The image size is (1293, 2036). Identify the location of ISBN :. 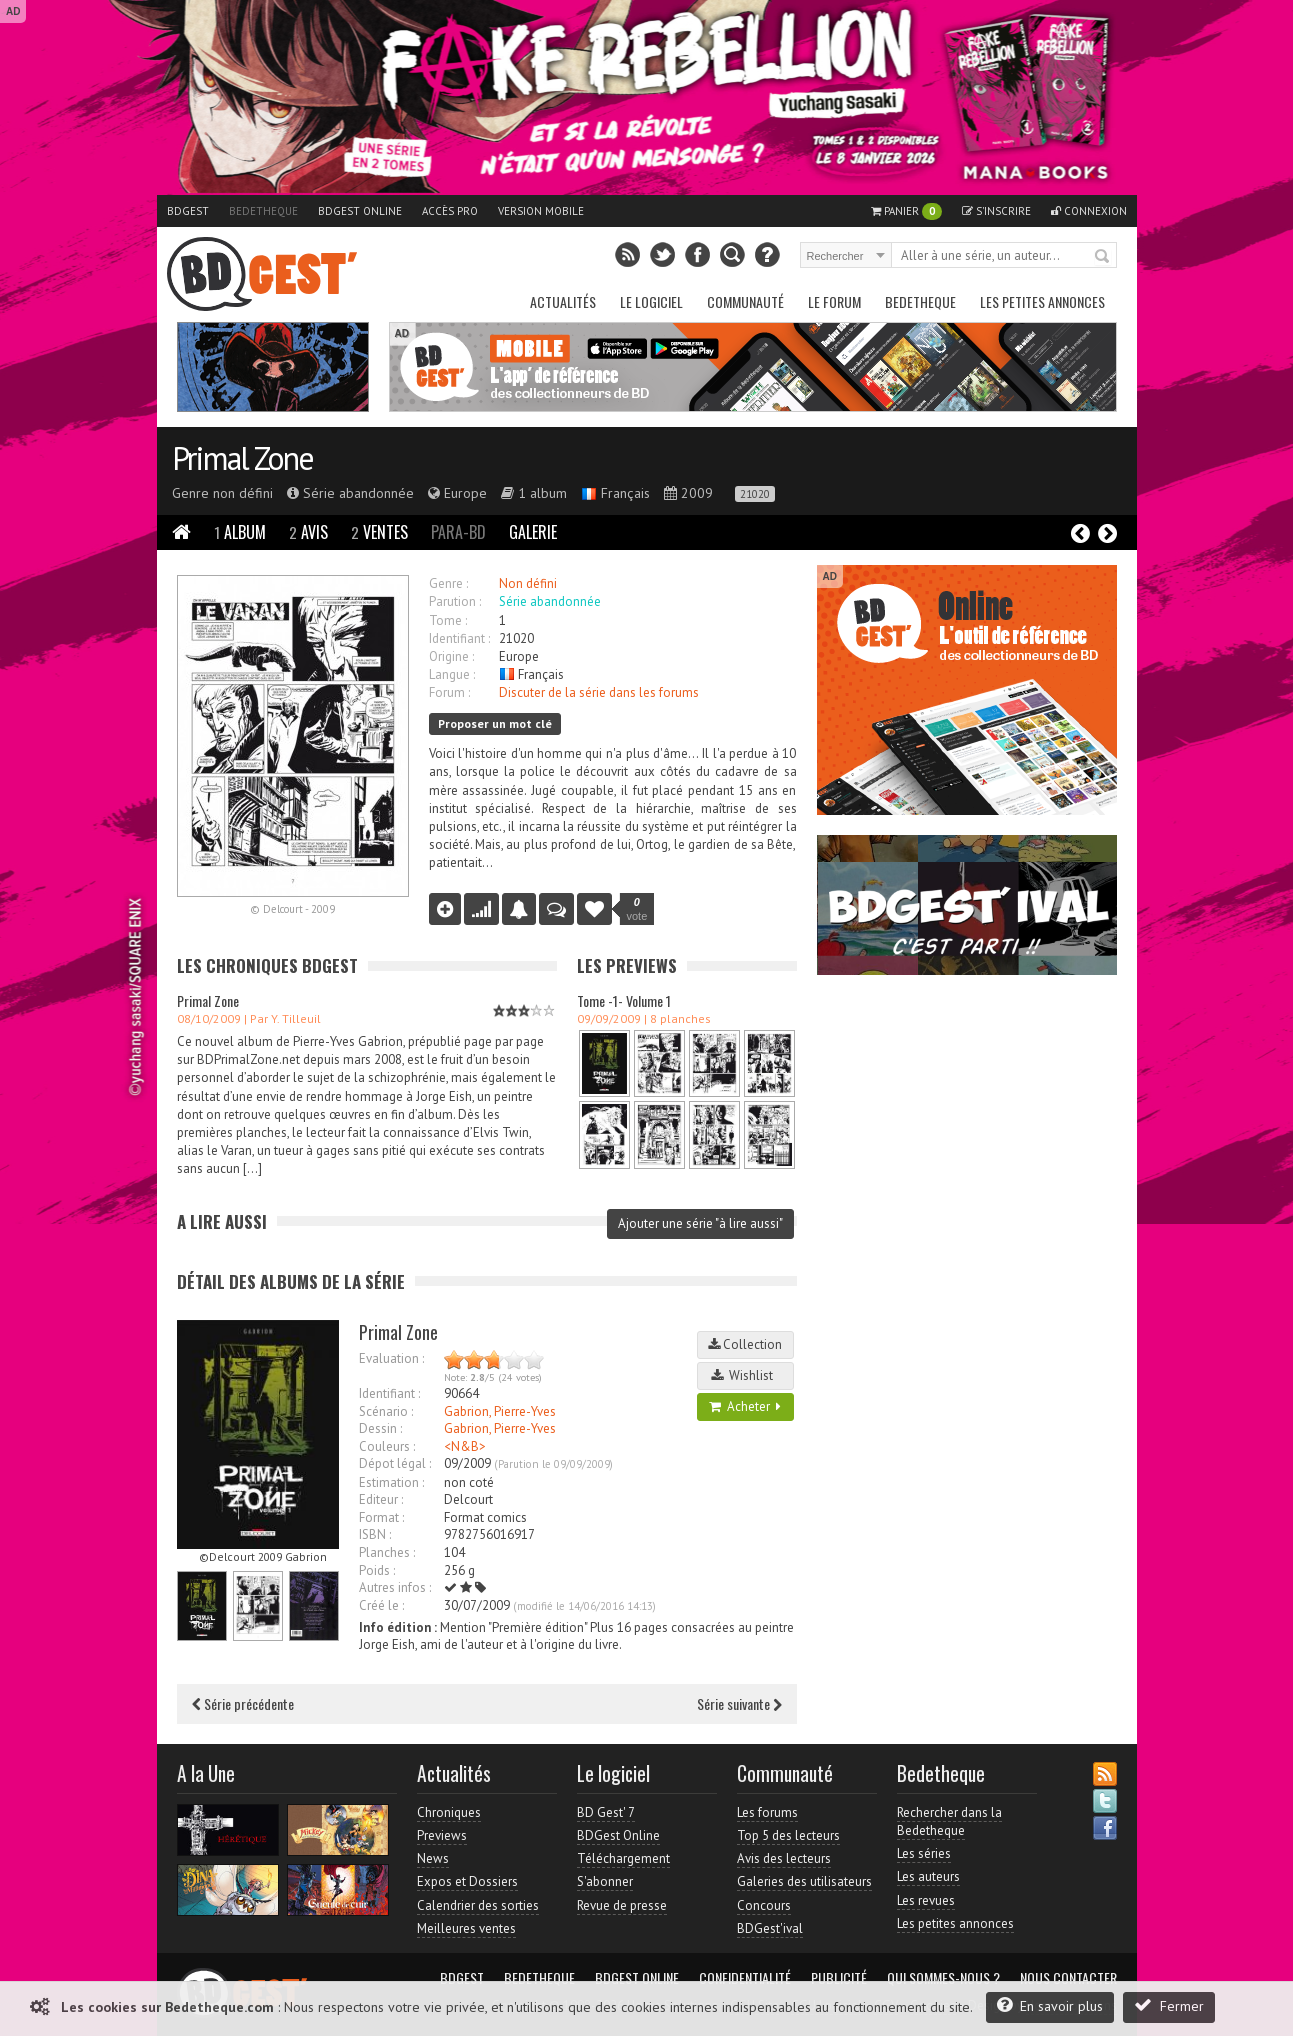
(375, 1534).